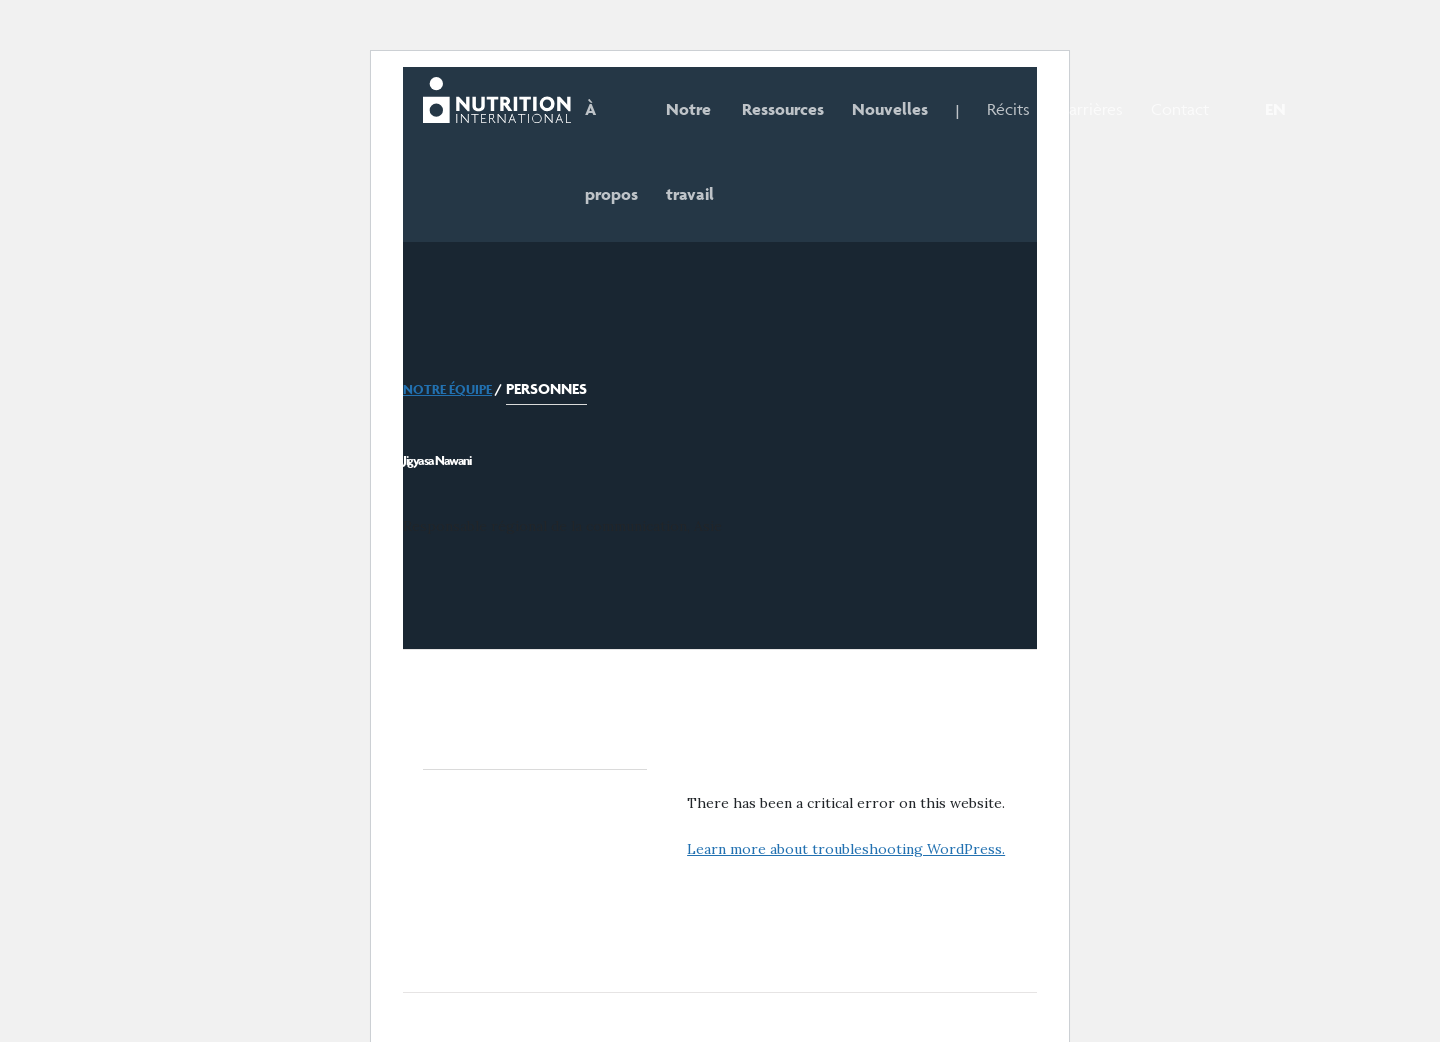 The image size is (1440, 1042). I want to click on Notre équipe, so click(447, 389).